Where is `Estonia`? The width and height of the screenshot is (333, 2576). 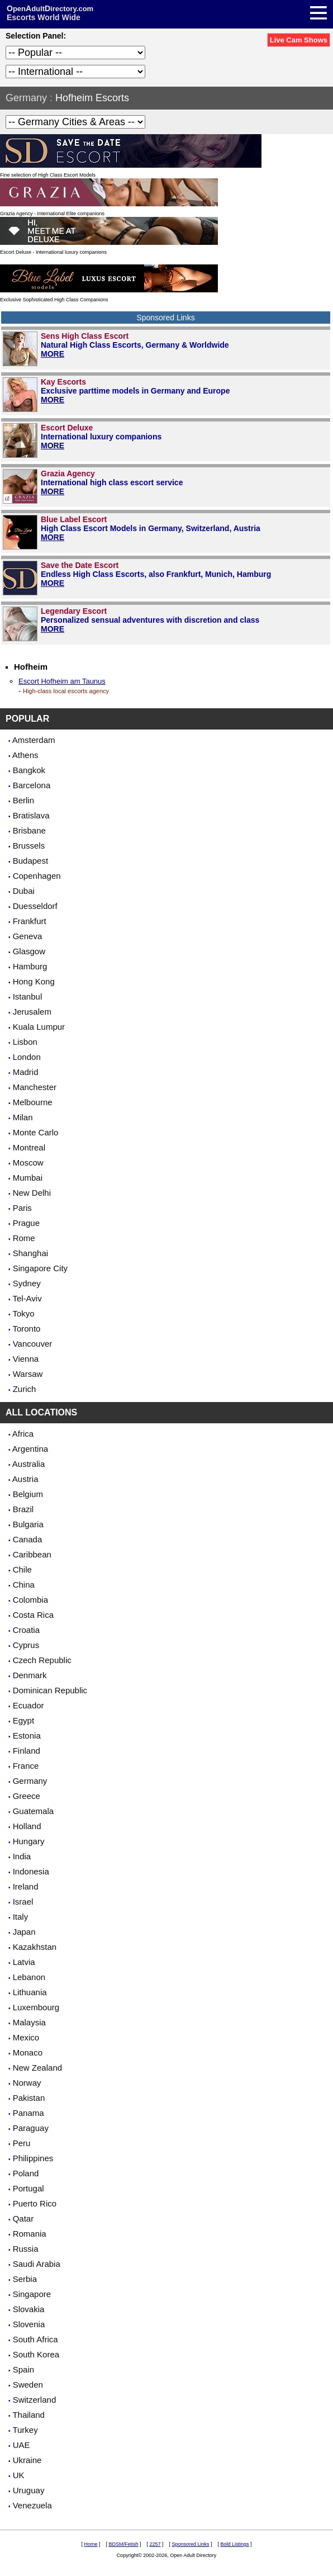 Estonia is located at coordinates (27, 1735).